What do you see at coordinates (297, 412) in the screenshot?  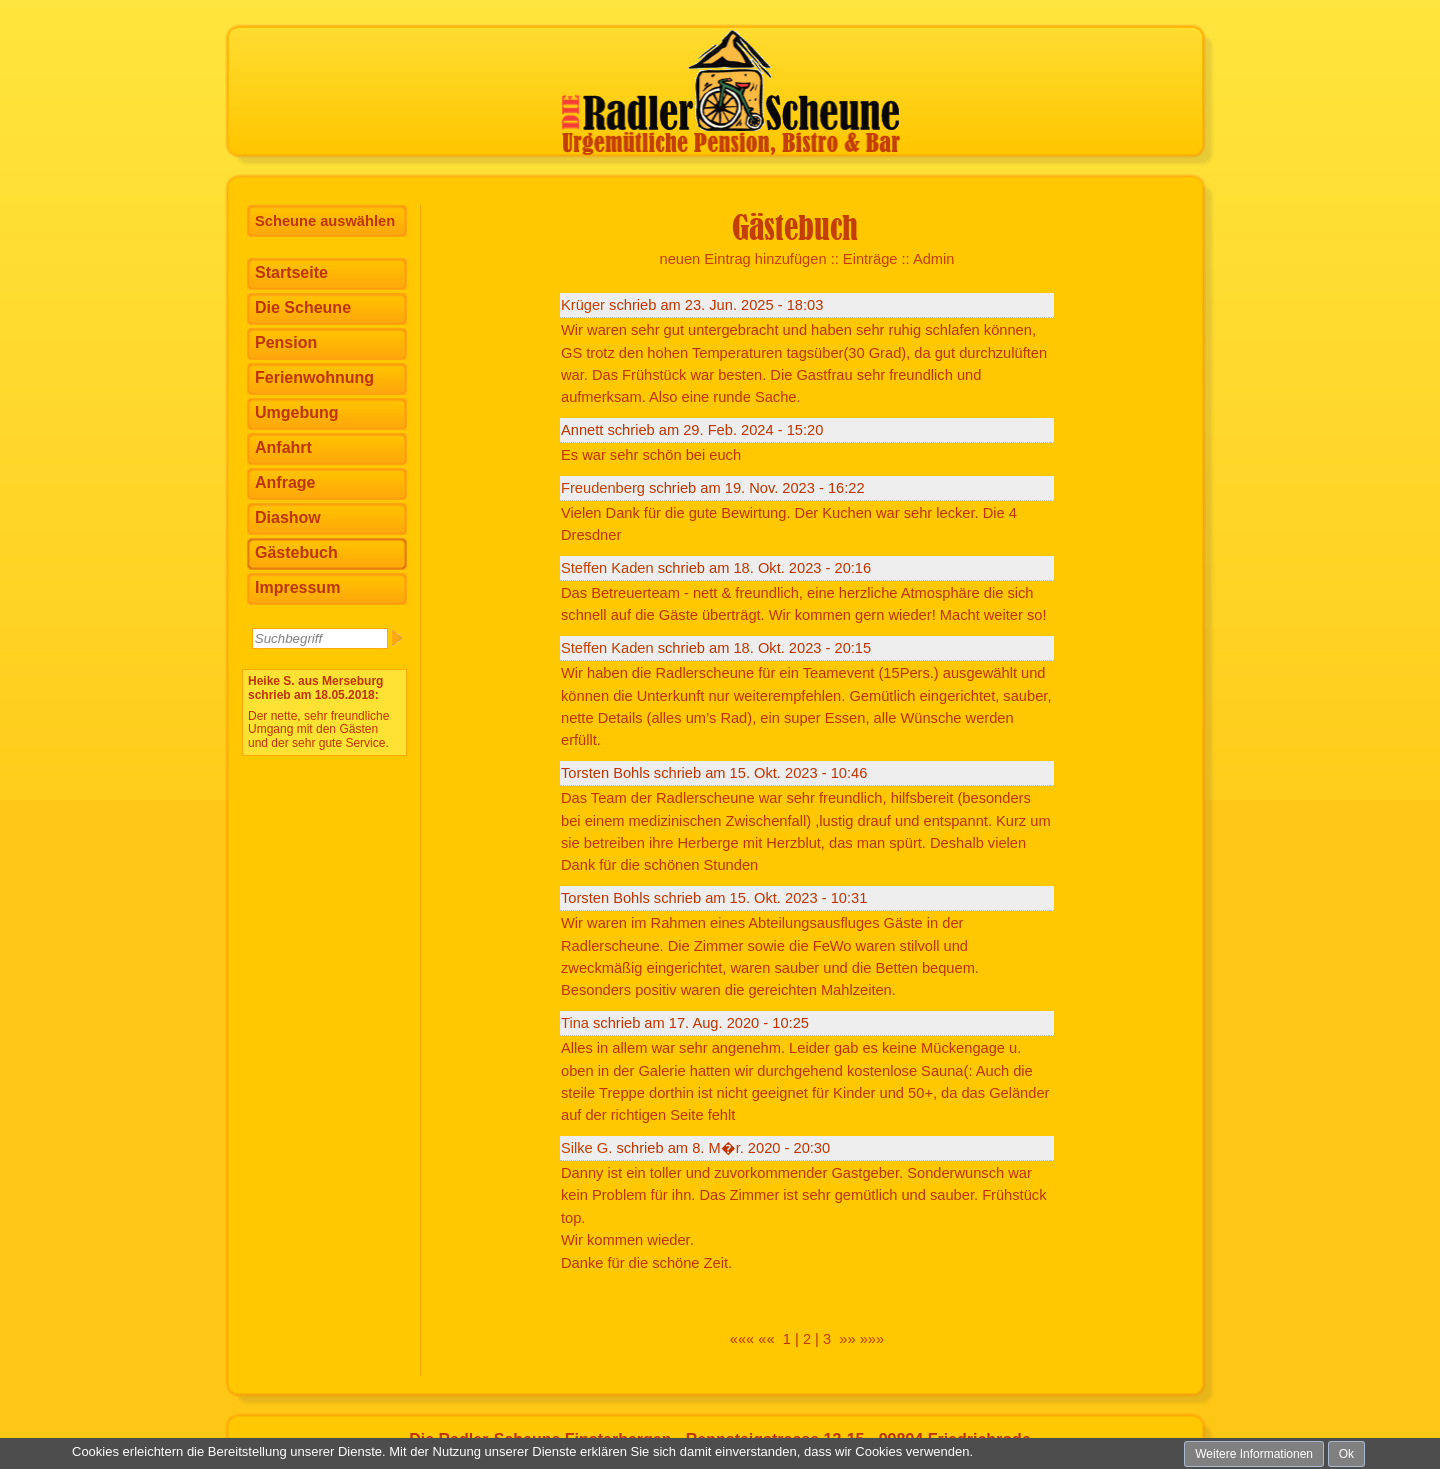 I see `Umgebung` at bounding box center [297, 412].